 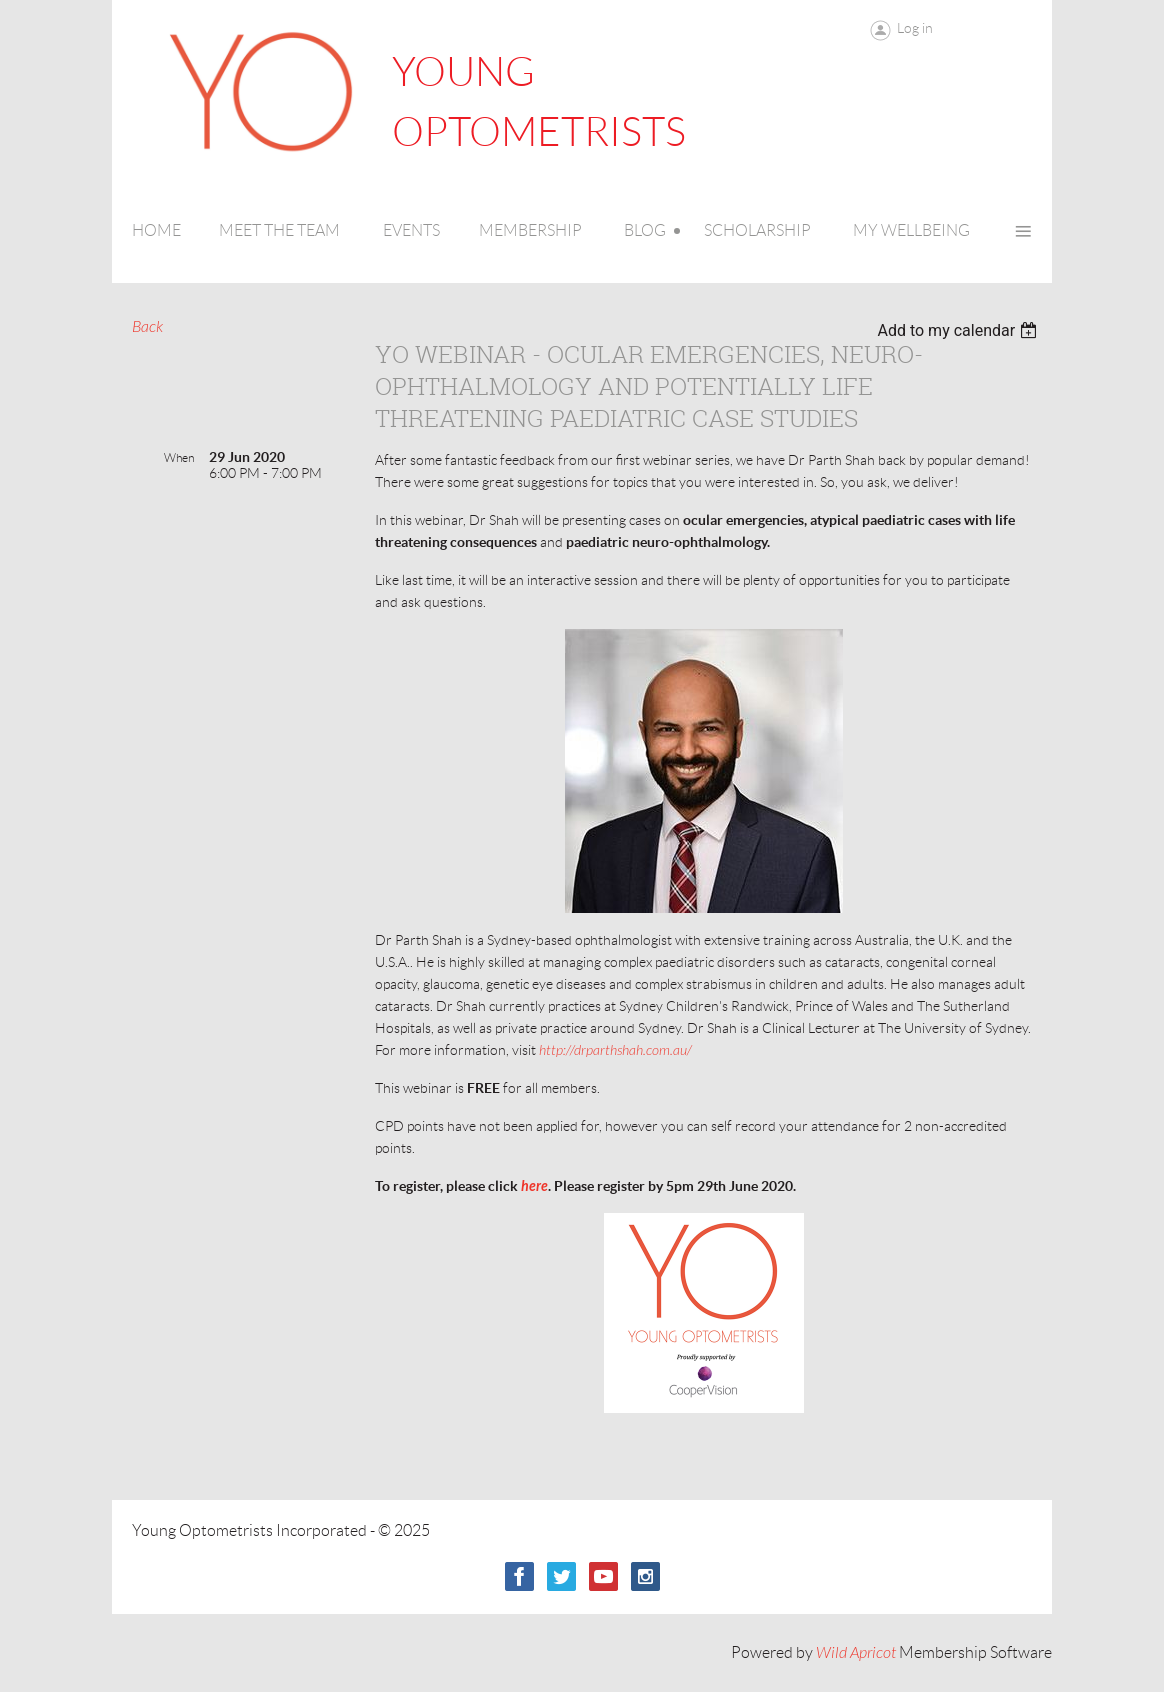 What do you see at coordinates (534, 1186) in the screenshot?
I see `here` at bounding box center [534, 1186].